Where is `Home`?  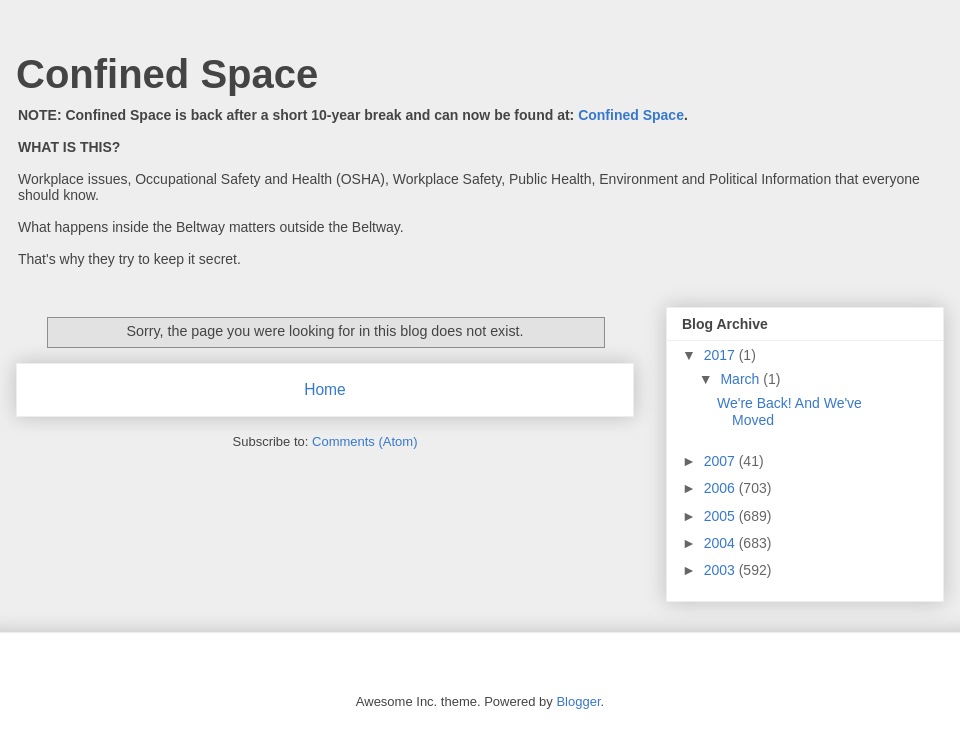
Home is located at coordinates (325, 389).